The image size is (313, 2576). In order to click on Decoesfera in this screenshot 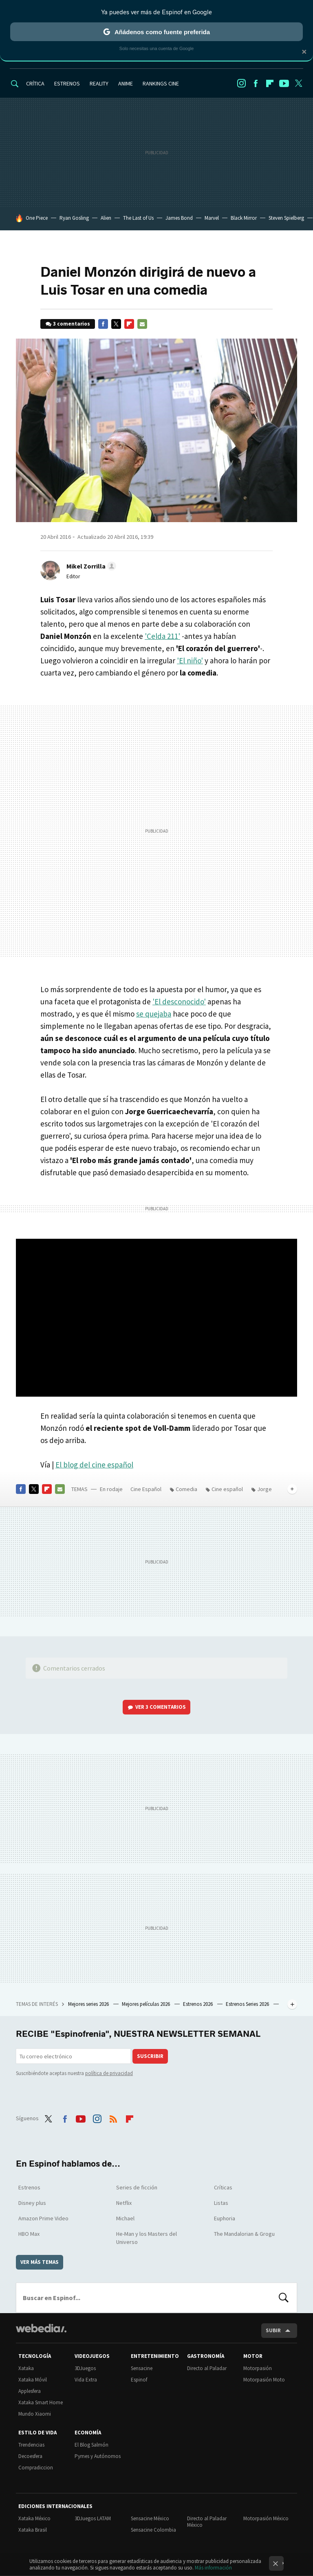, I will do `click(30, 2456)`.